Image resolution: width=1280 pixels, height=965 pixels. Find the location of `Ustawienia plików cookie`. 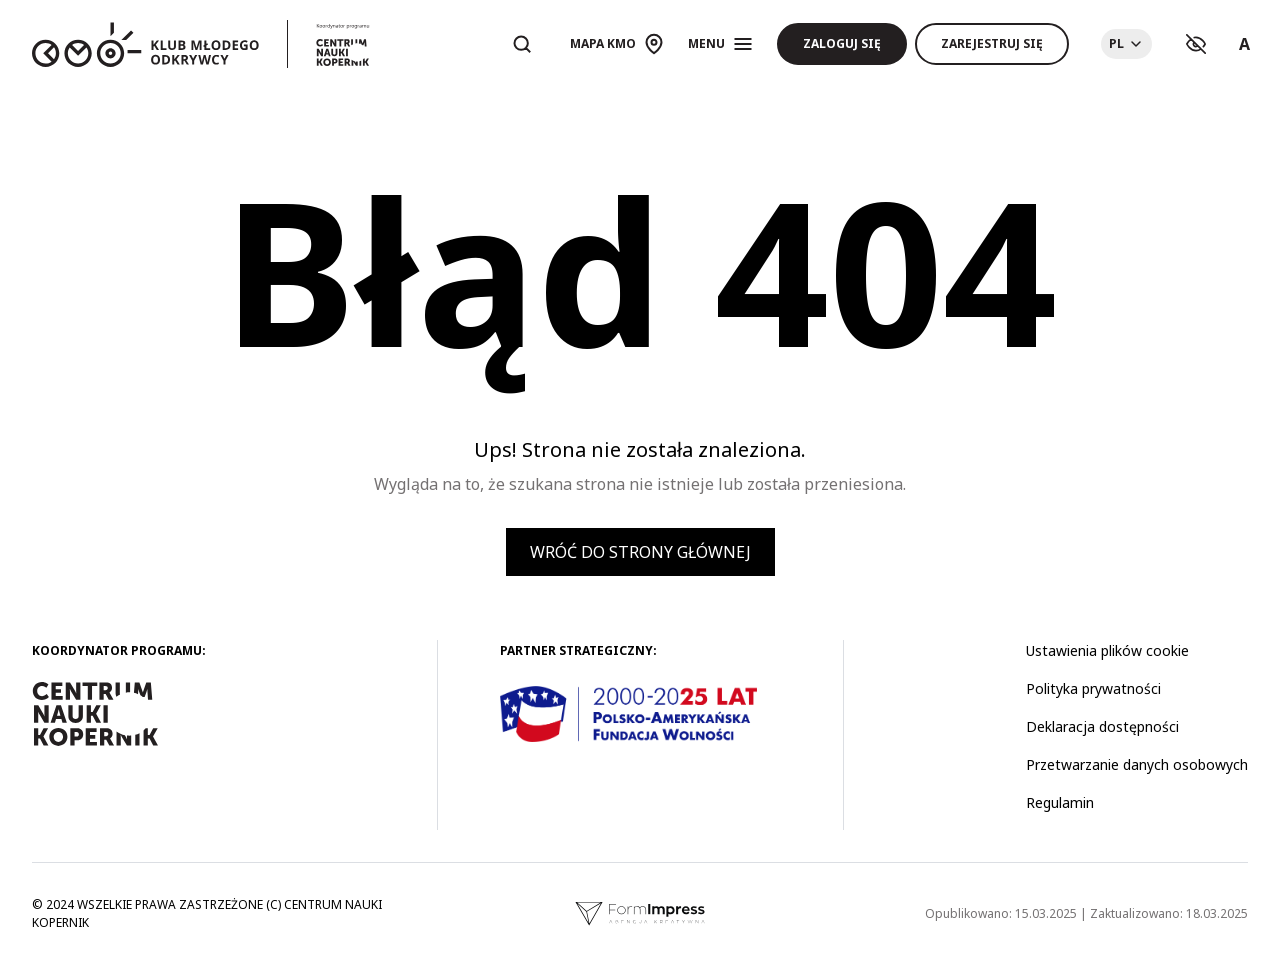

Ustawienia plików cookie is located at coordinates (1107, 650).